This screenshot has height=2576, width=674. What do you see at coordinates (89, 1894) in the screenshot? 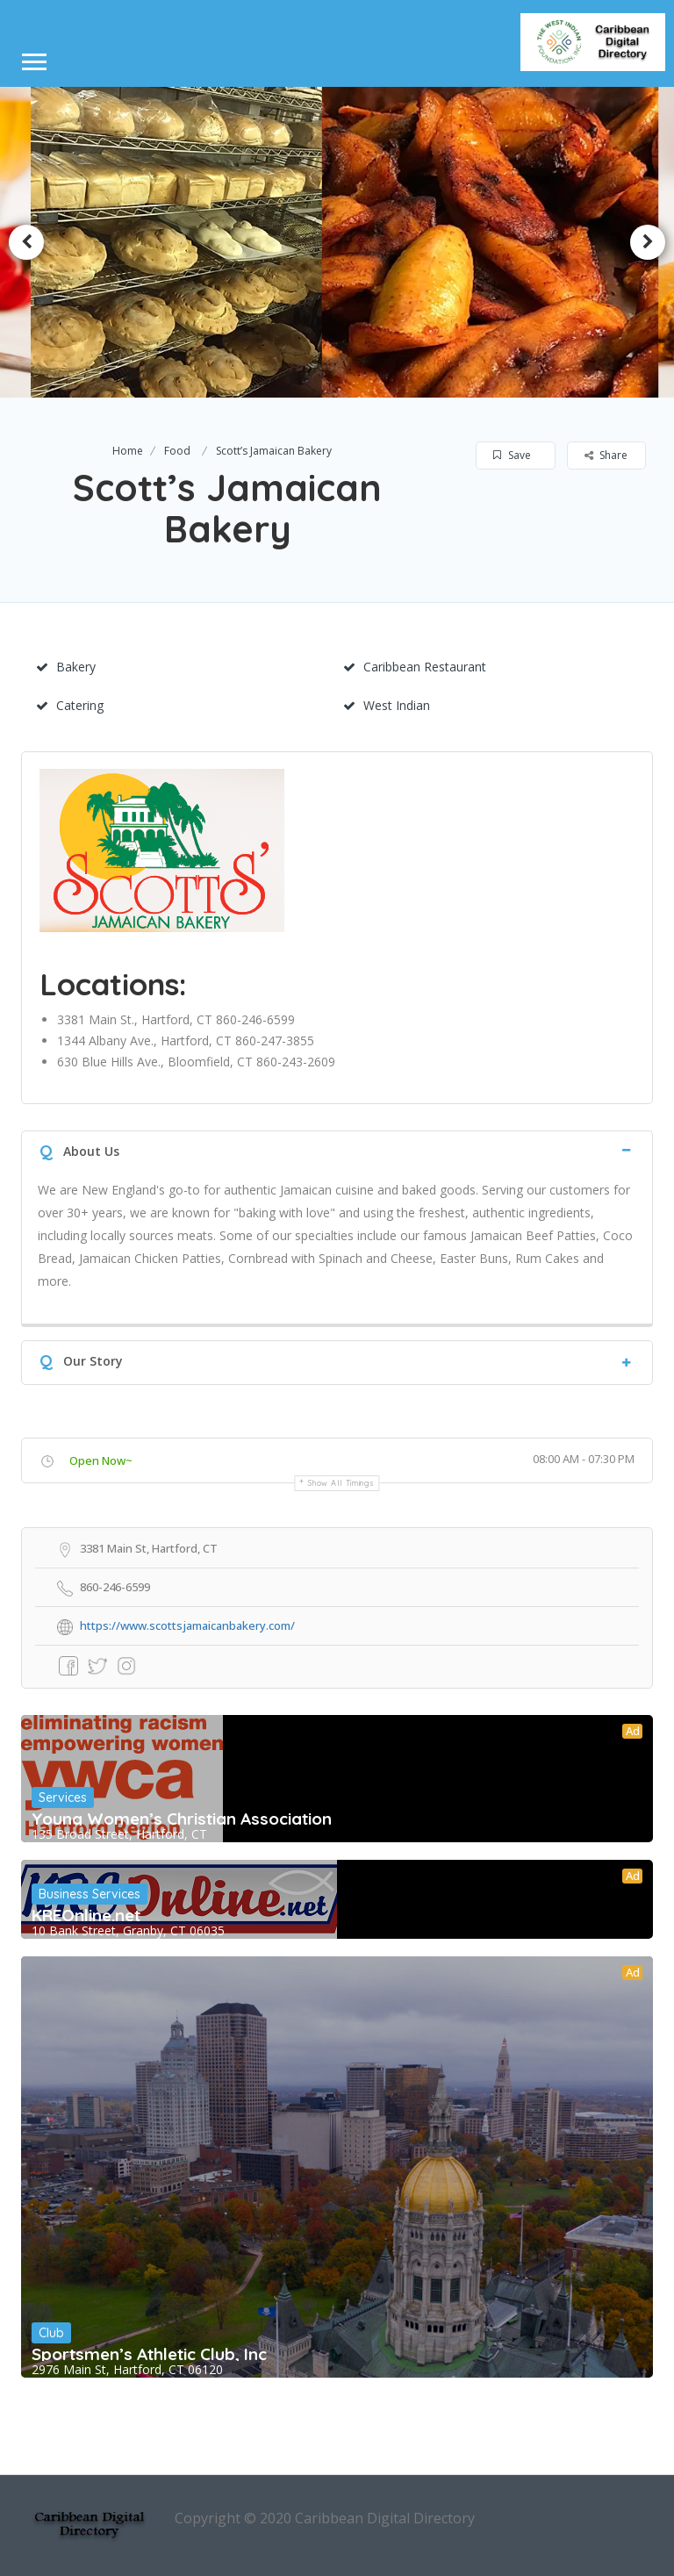
I see `Business Services` at bounding box center [89, 1894].